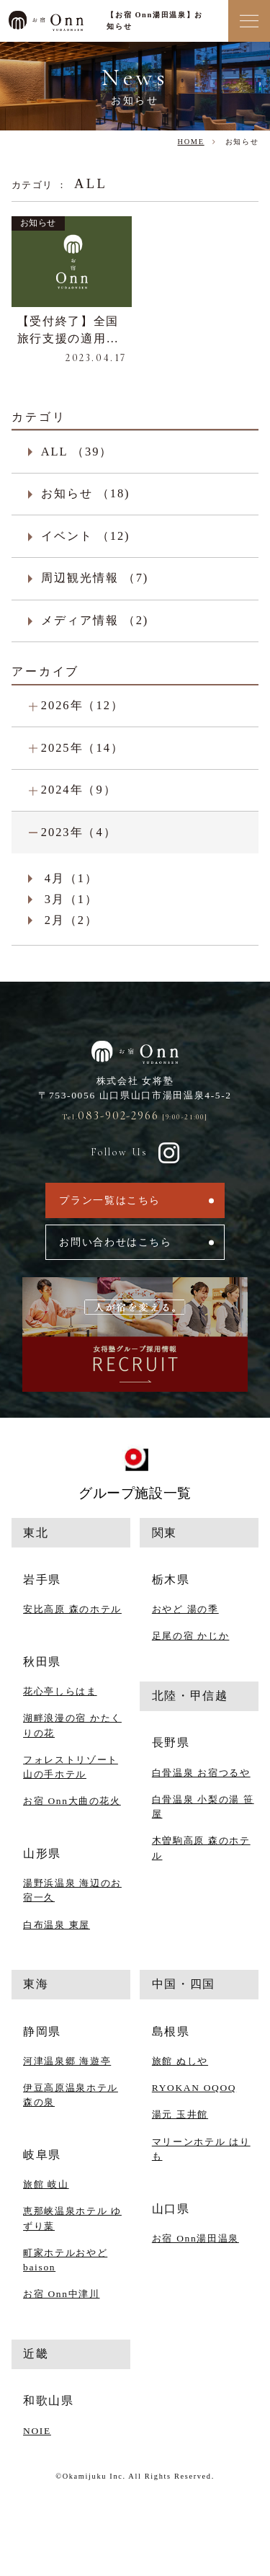 This screenshot has height=2576, width=270. What do you see at coordinates (70, 2095) in the screenshot?
I see `伊豆高原温泉ホテル 森の泉` at bounding box center [70, 2095].